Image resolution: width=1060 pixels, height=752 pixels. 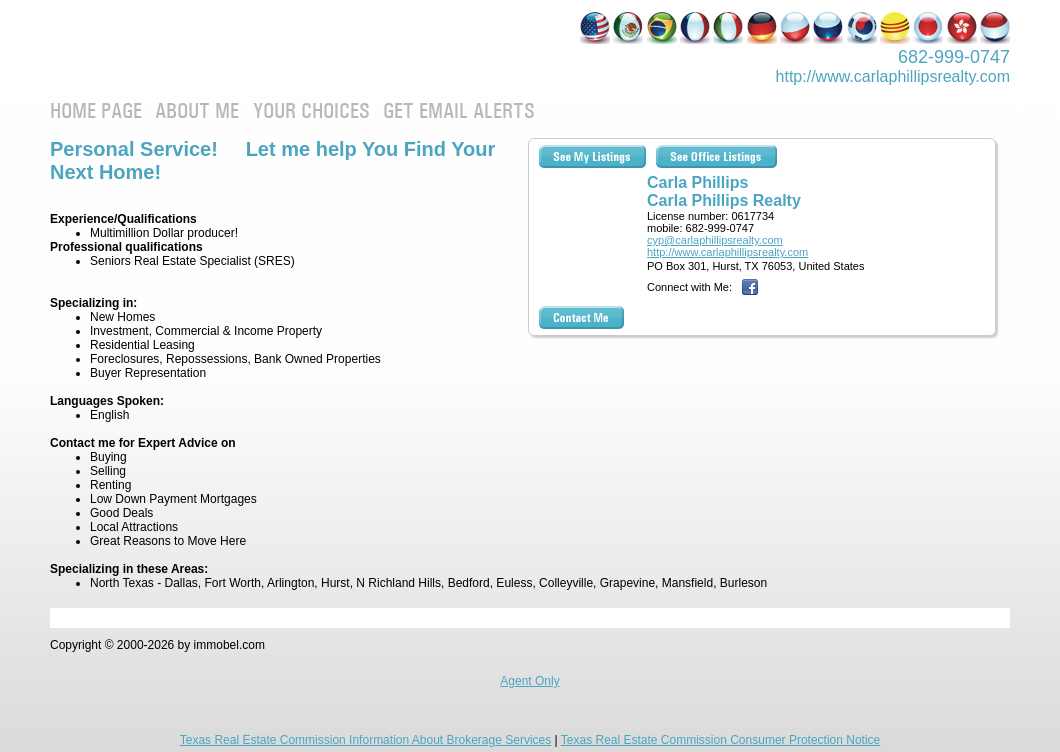 I want to click on Texas Real Estate Commission Consumer Protection Notice, so click(x=720, y=740).